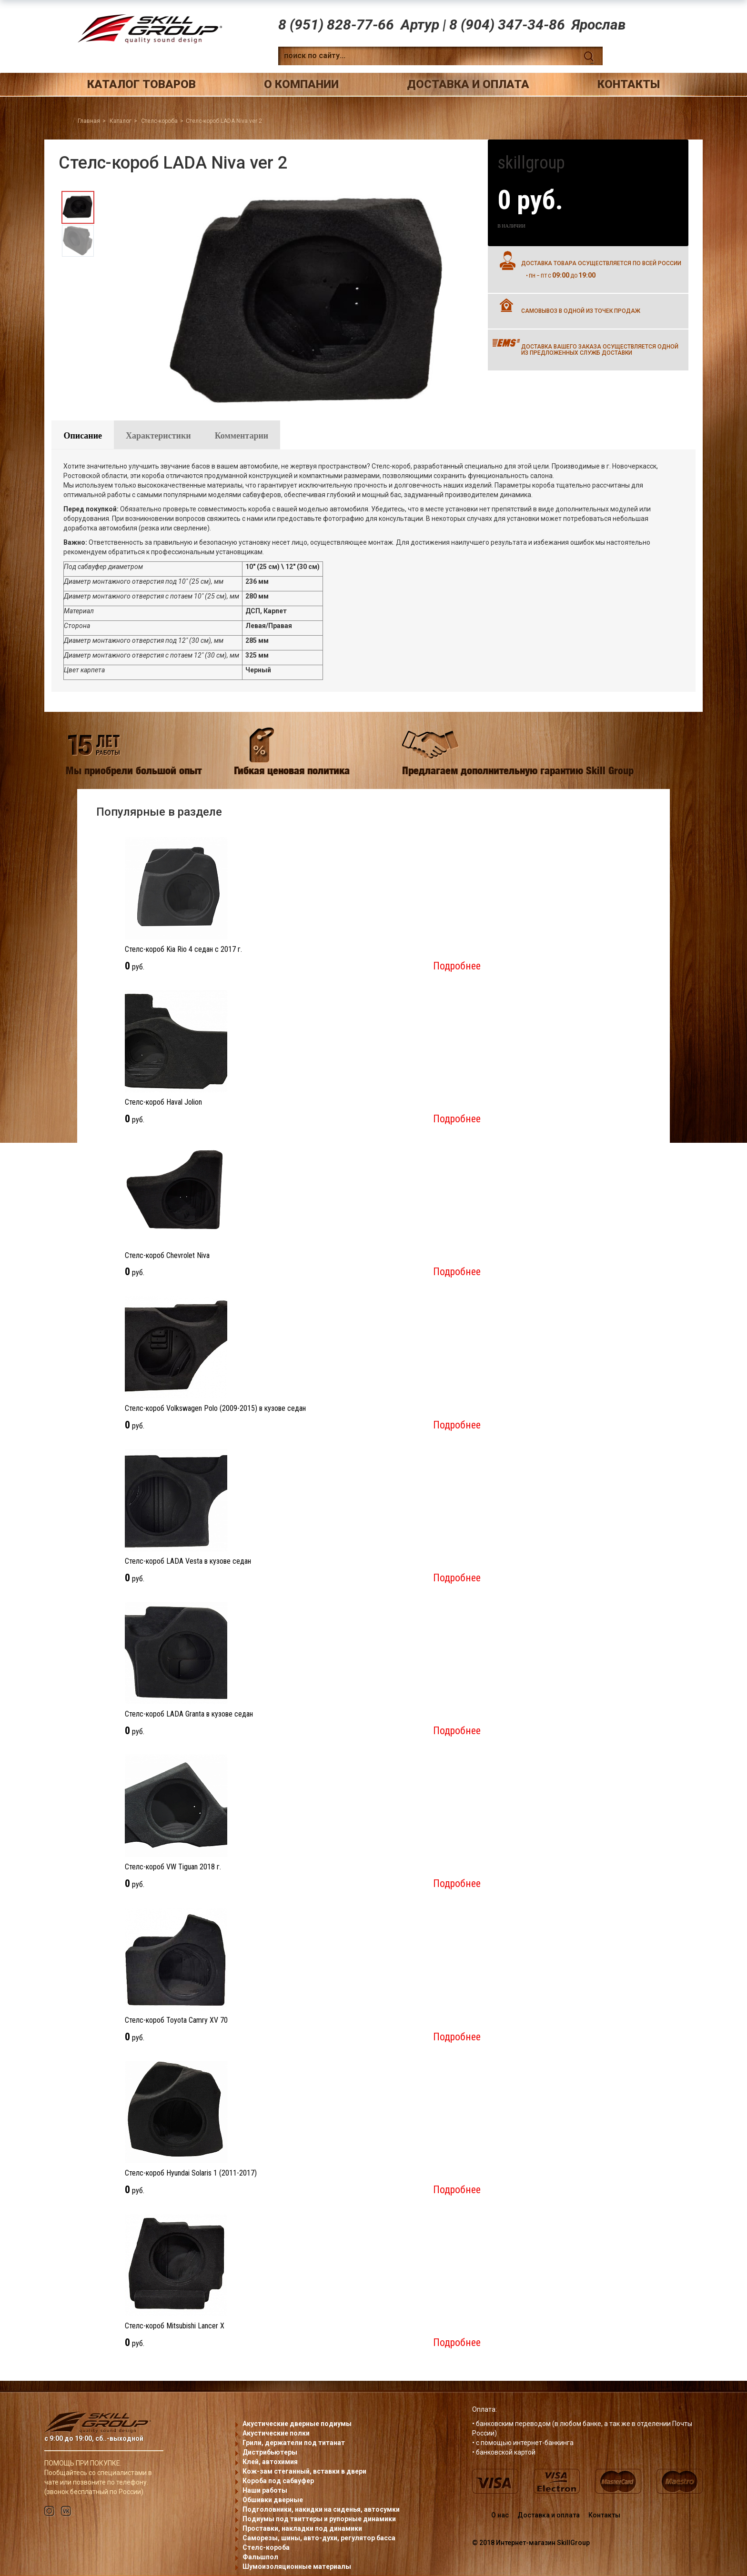  What do you see at coordinates (173, 1866) in the screenshot?
I see `Стелс-короб VW Tiguan 2018 г.` at bounding box center [173, 1866].